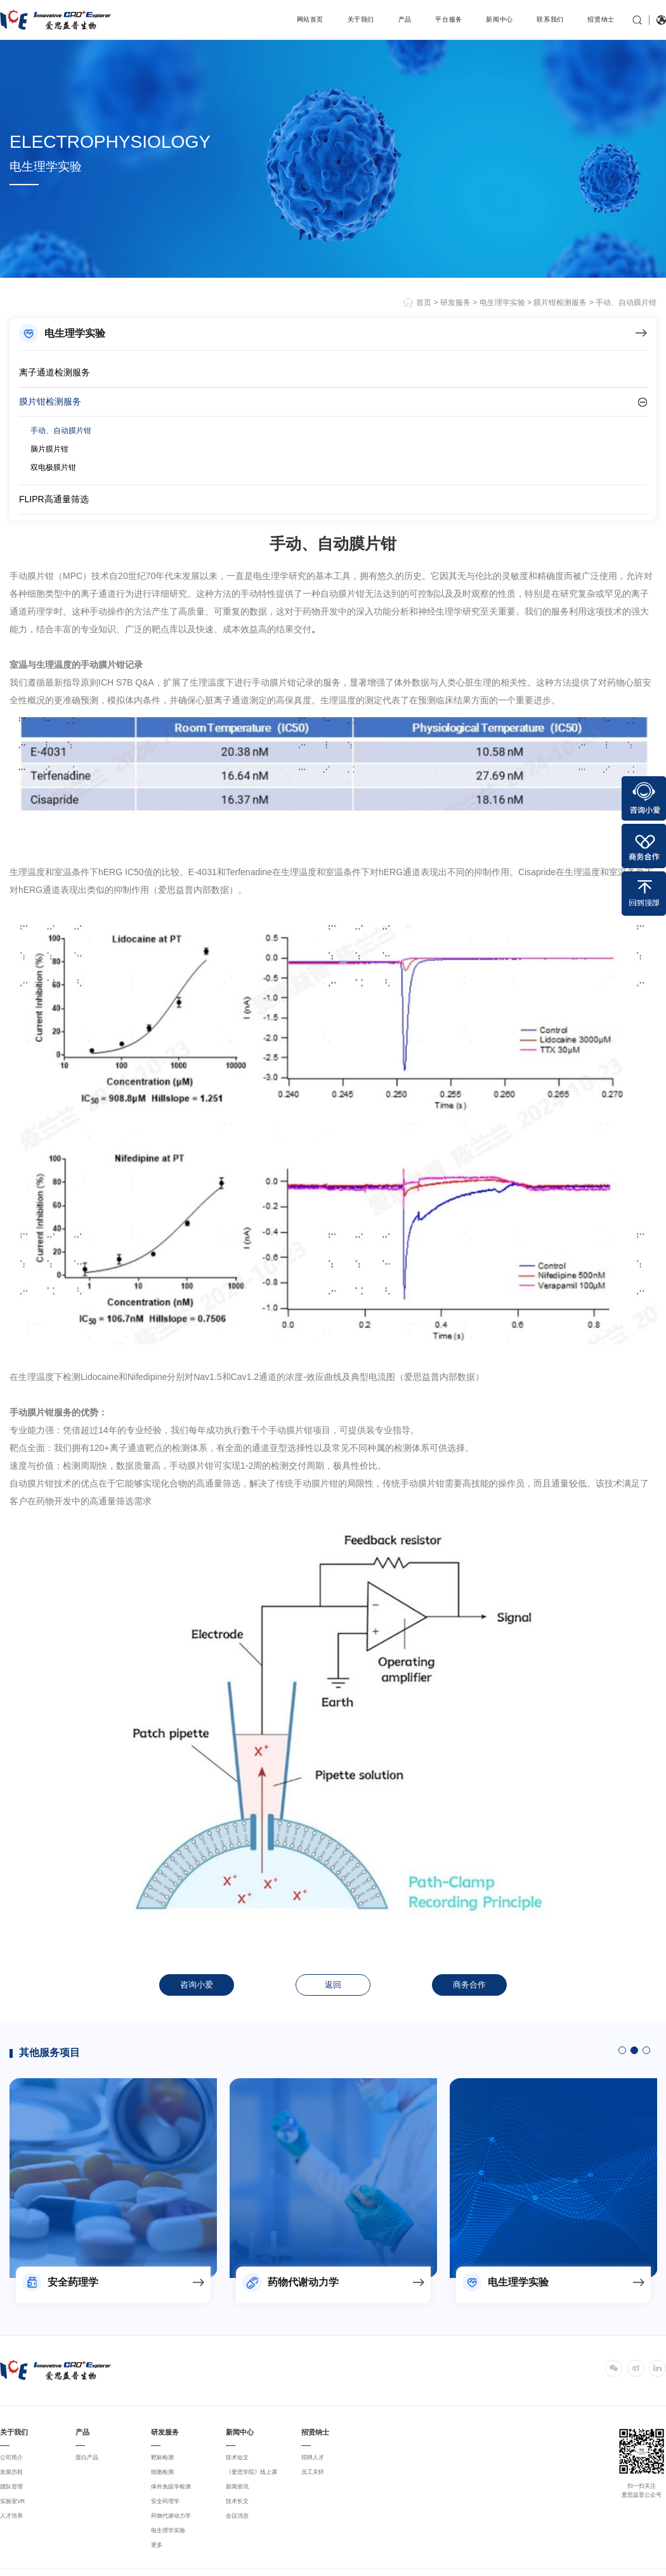 The height and width of the screenshot is (2576, 666). Describe the element at coordinates (237, 2516) in the screenshot. I see `会议消息` at that location.